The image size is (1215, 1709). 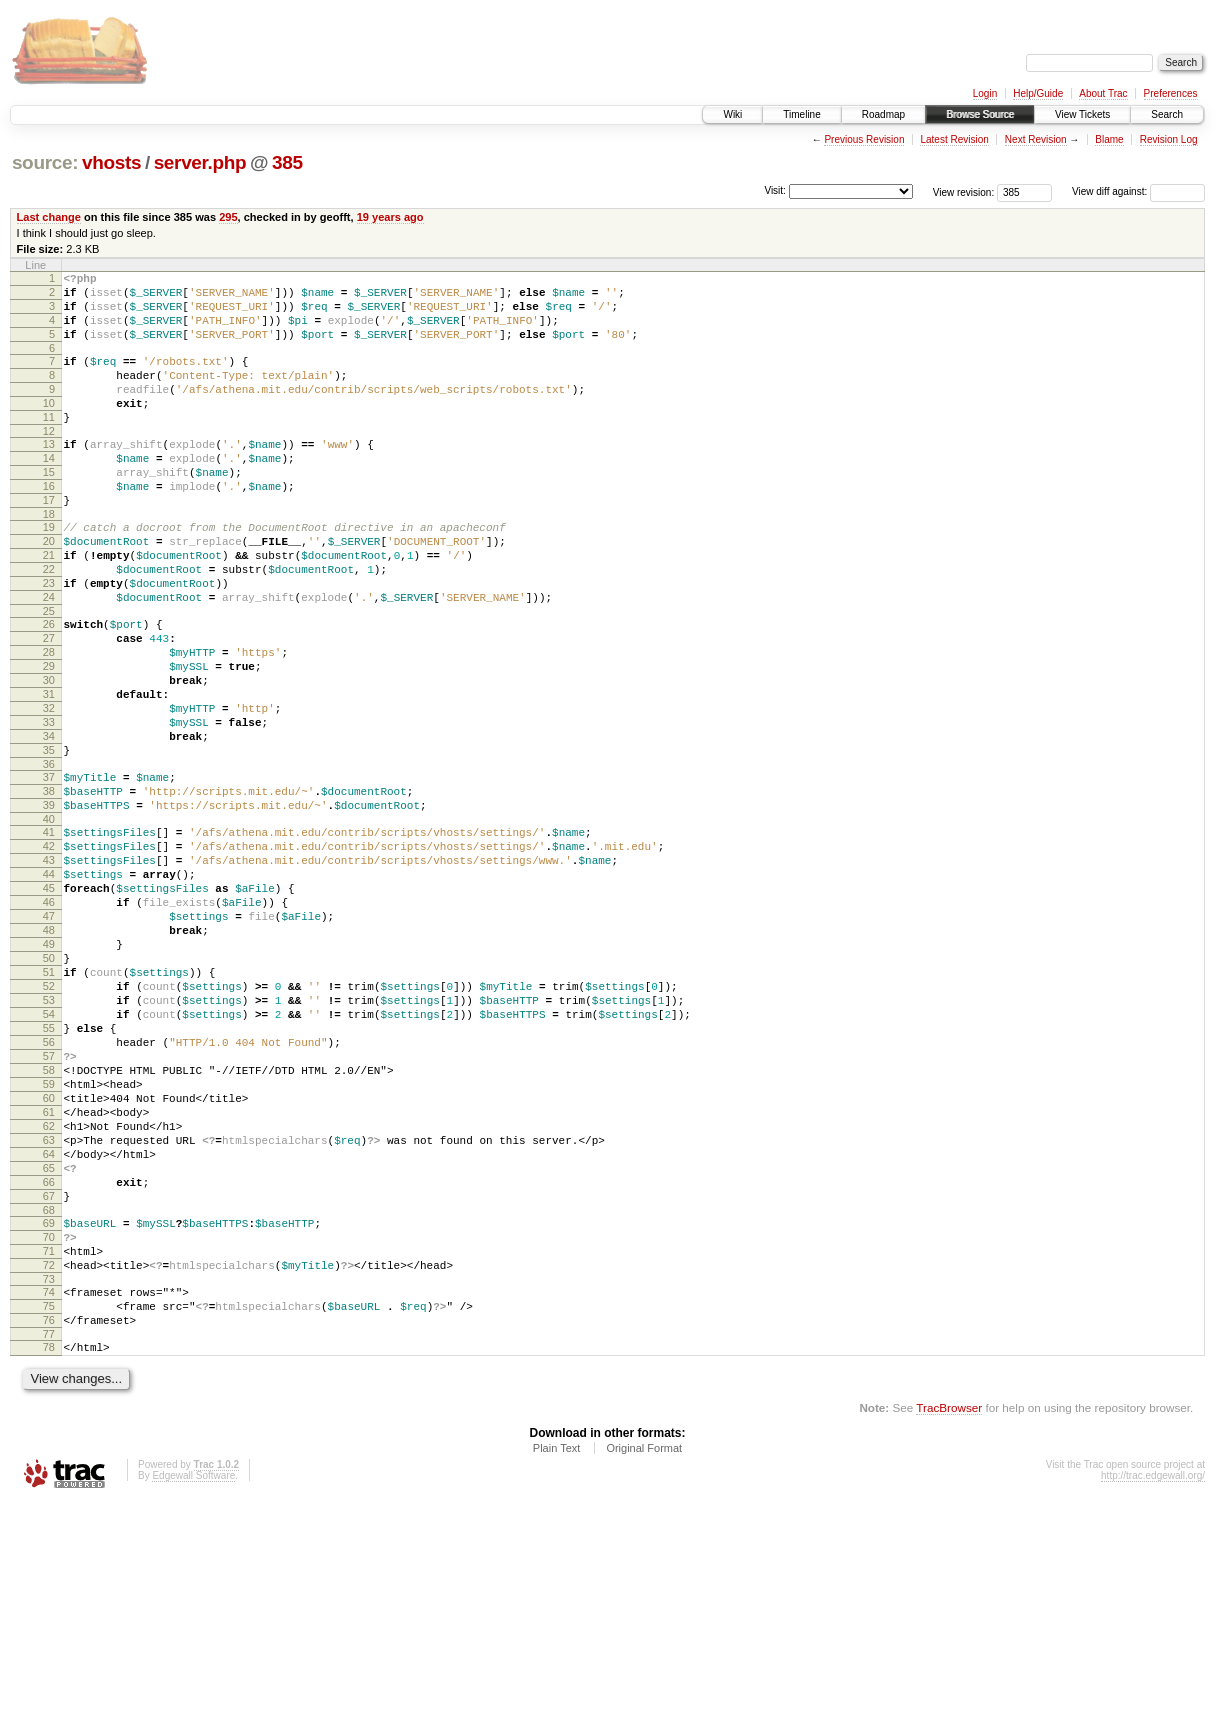 What do you see at coordinates (49, 1538) in the screenshot?
I see `77` at bounding box center [49, 1538].